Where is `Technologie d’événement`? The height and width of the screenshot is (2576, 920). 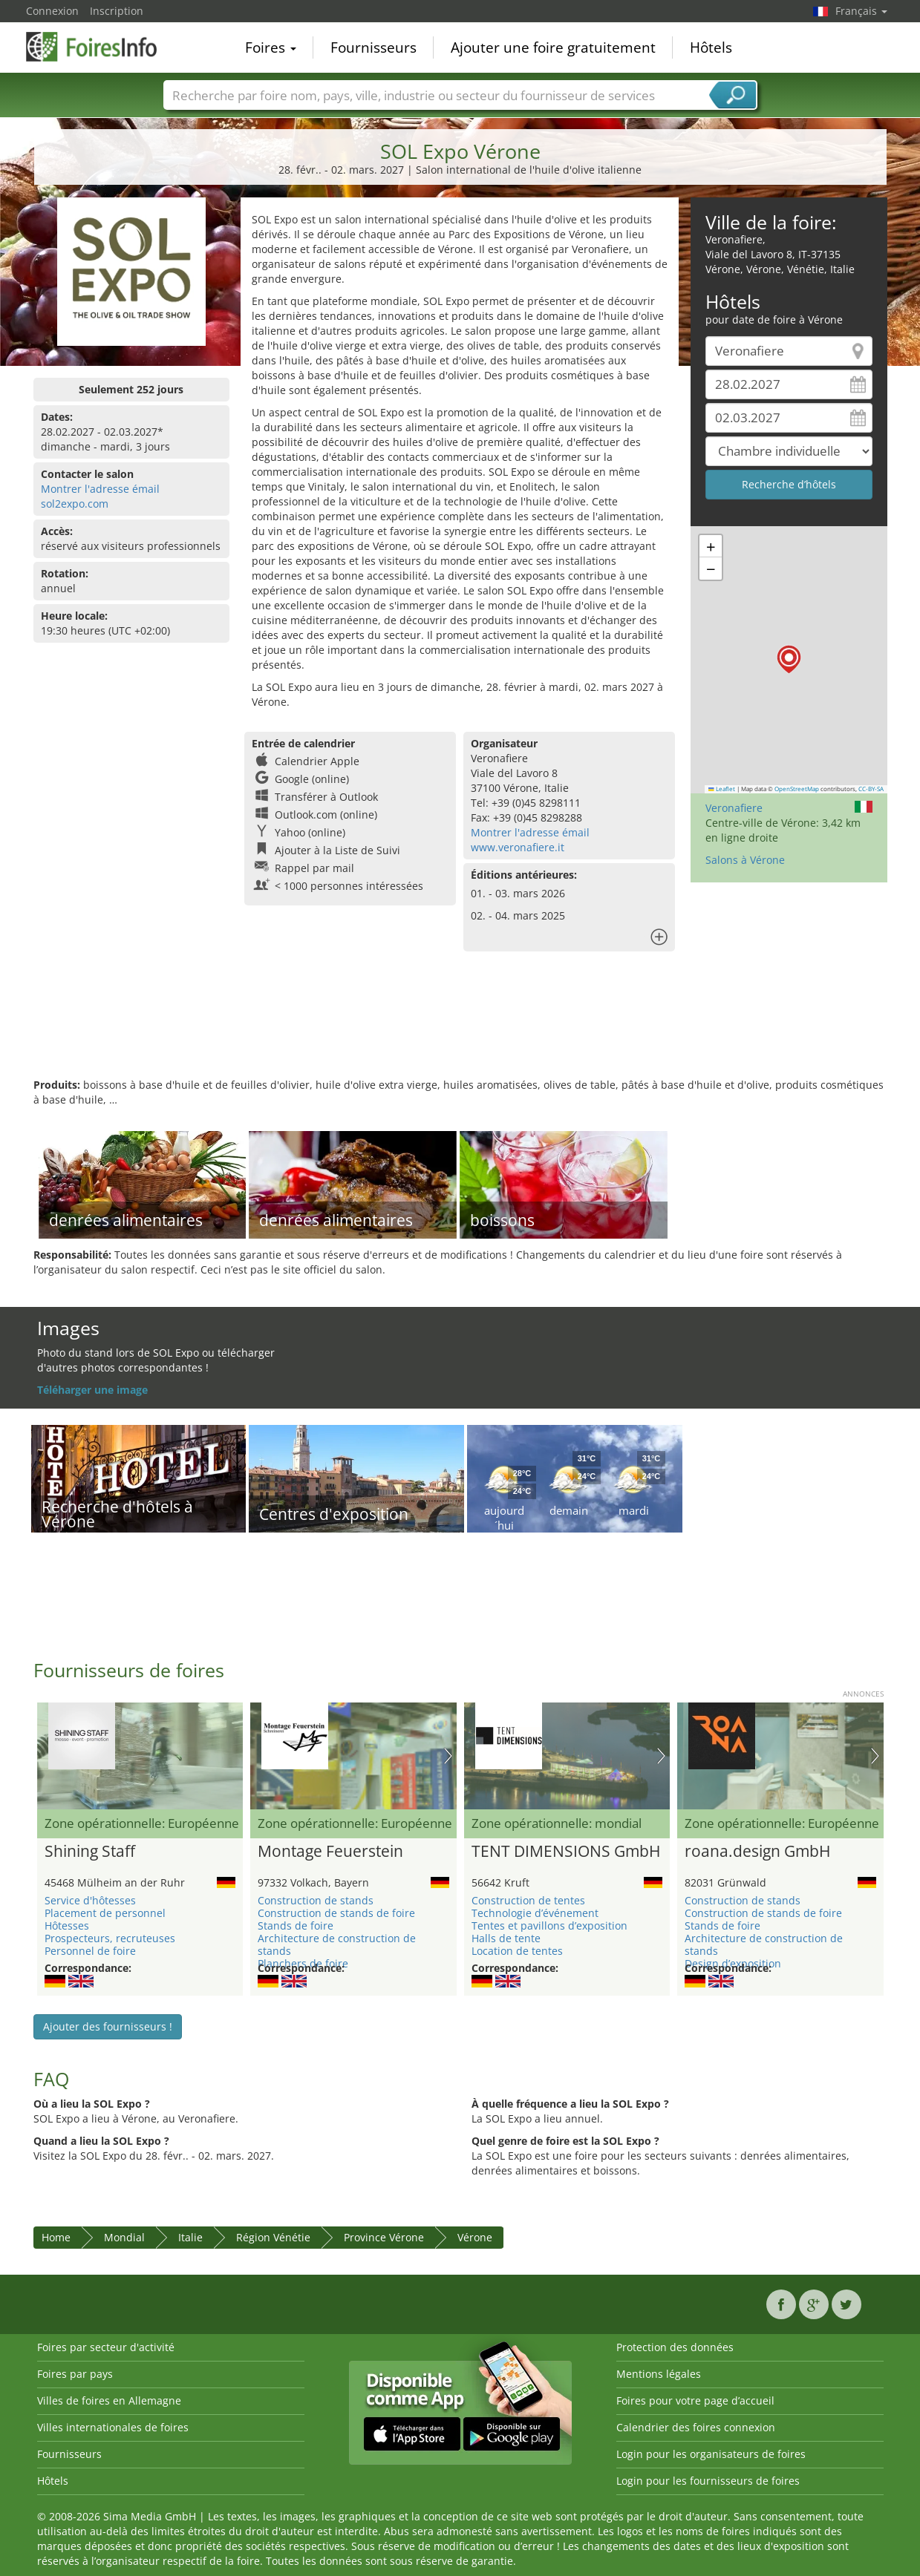 Technologie d’événement is located at coordinates (535, 1913).